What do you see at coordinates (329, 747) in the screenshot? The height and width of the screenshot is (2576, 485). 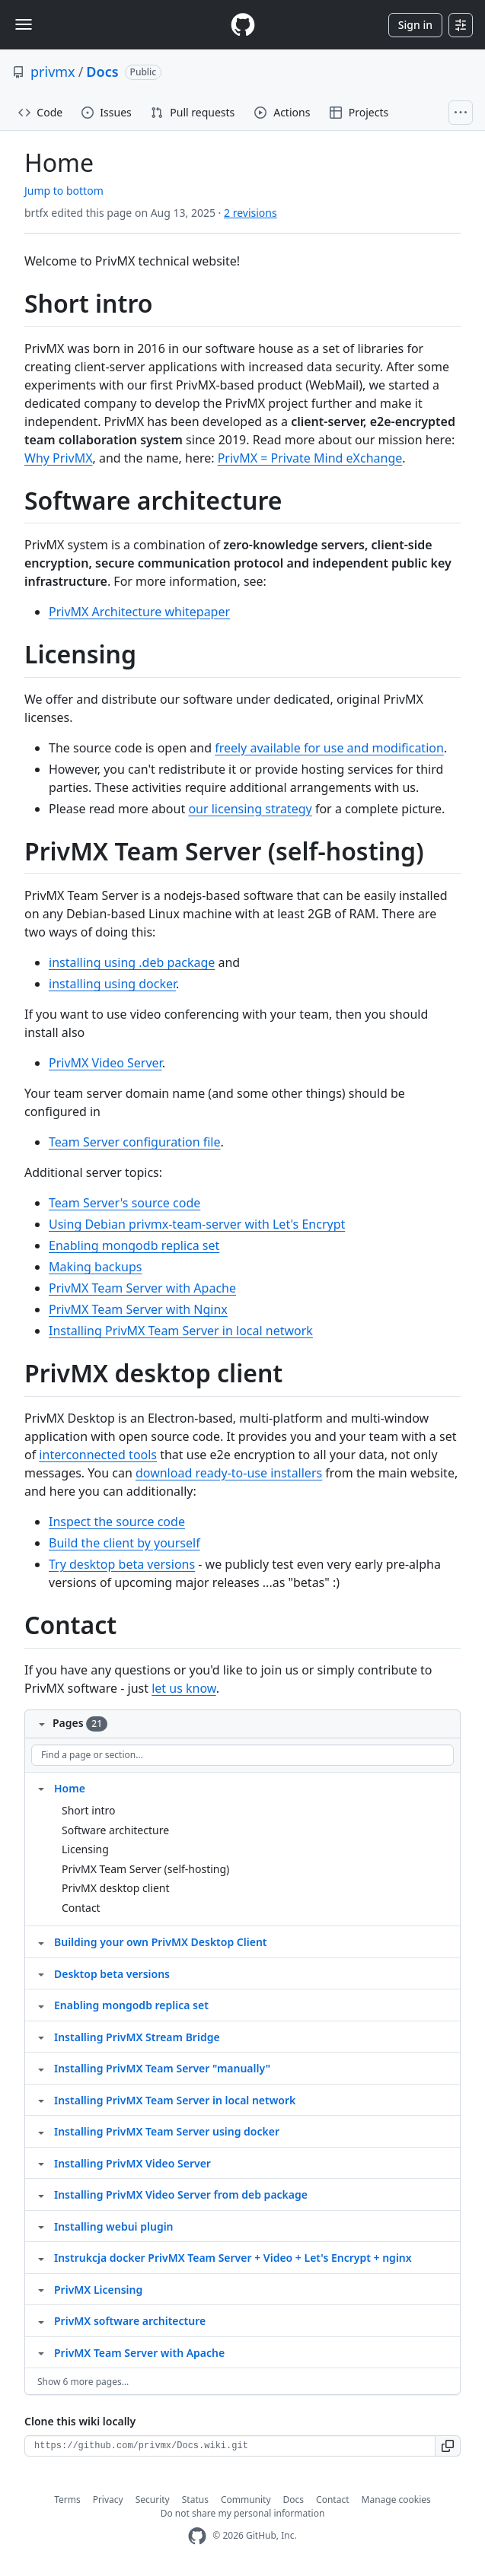 I see `freely available for use and modification` at bounding box center [329, 747].